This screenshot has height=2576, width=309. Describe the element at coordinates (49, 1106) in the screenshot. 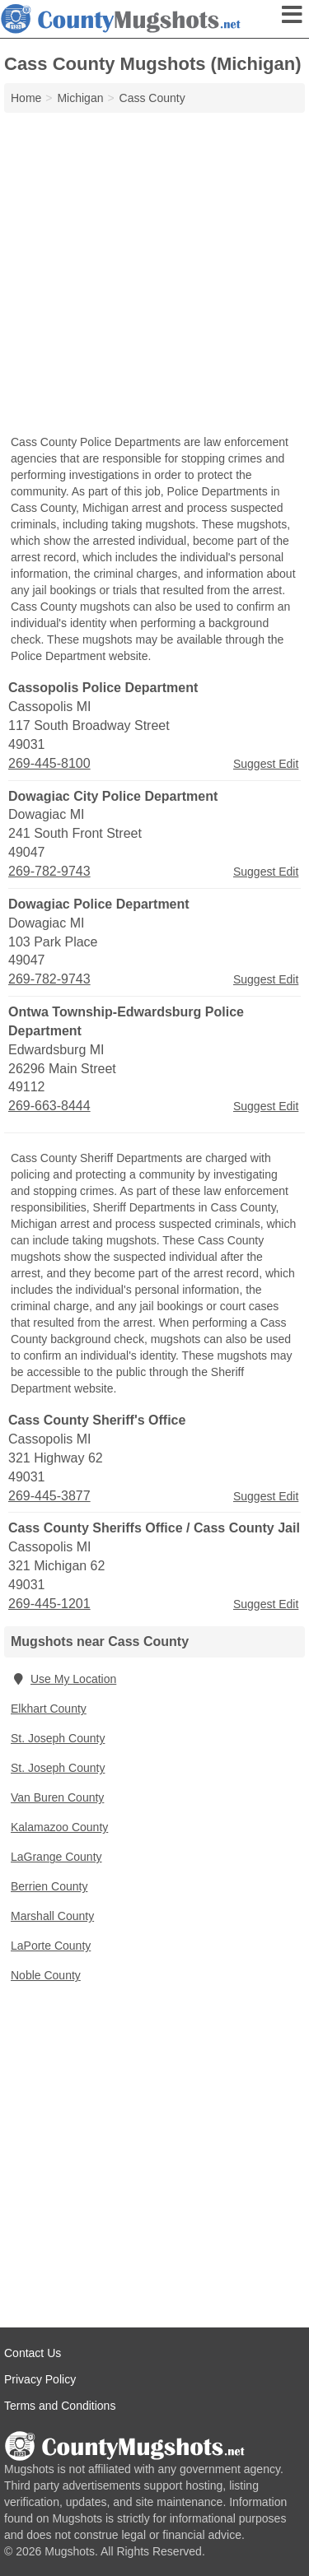

I see `269-663-8444` at that location.